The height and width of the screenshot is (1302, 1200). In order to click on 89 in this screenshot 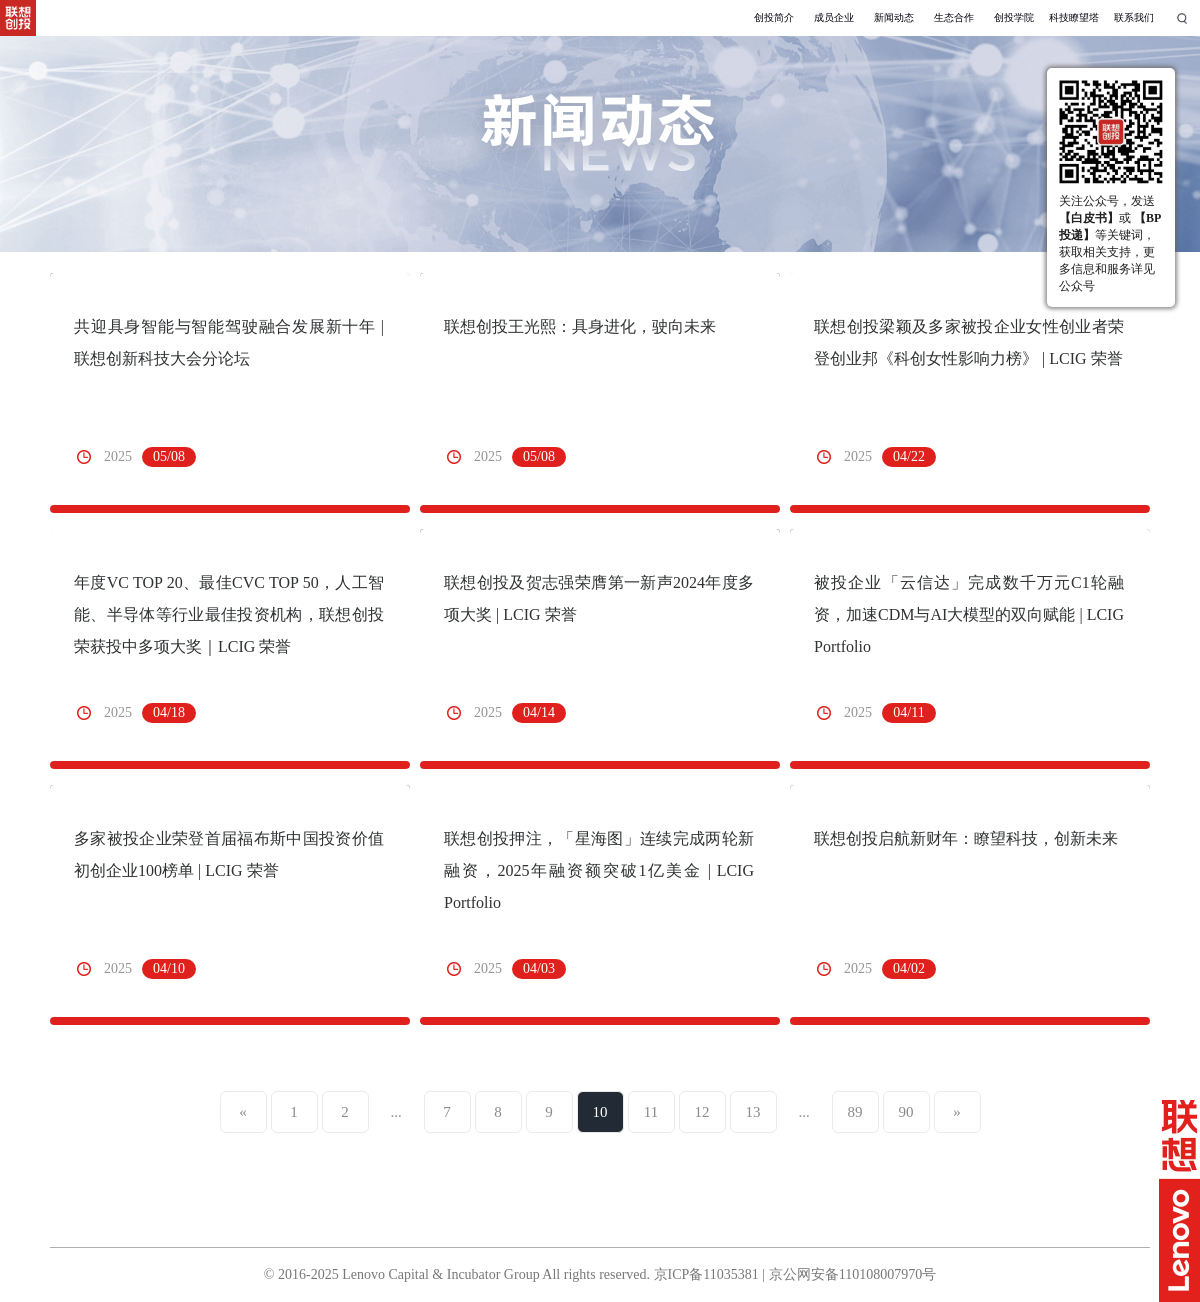, I will do `click(855, 1112)`.